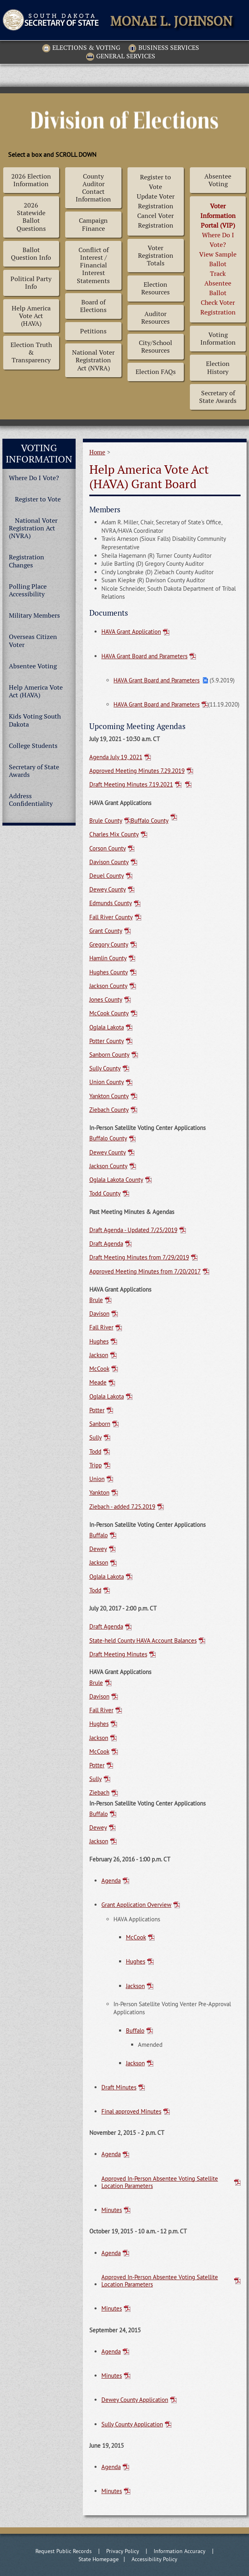  Describe the element at coordinates (155, 347) in the screenshot. I see `City/School Resources` at that location.